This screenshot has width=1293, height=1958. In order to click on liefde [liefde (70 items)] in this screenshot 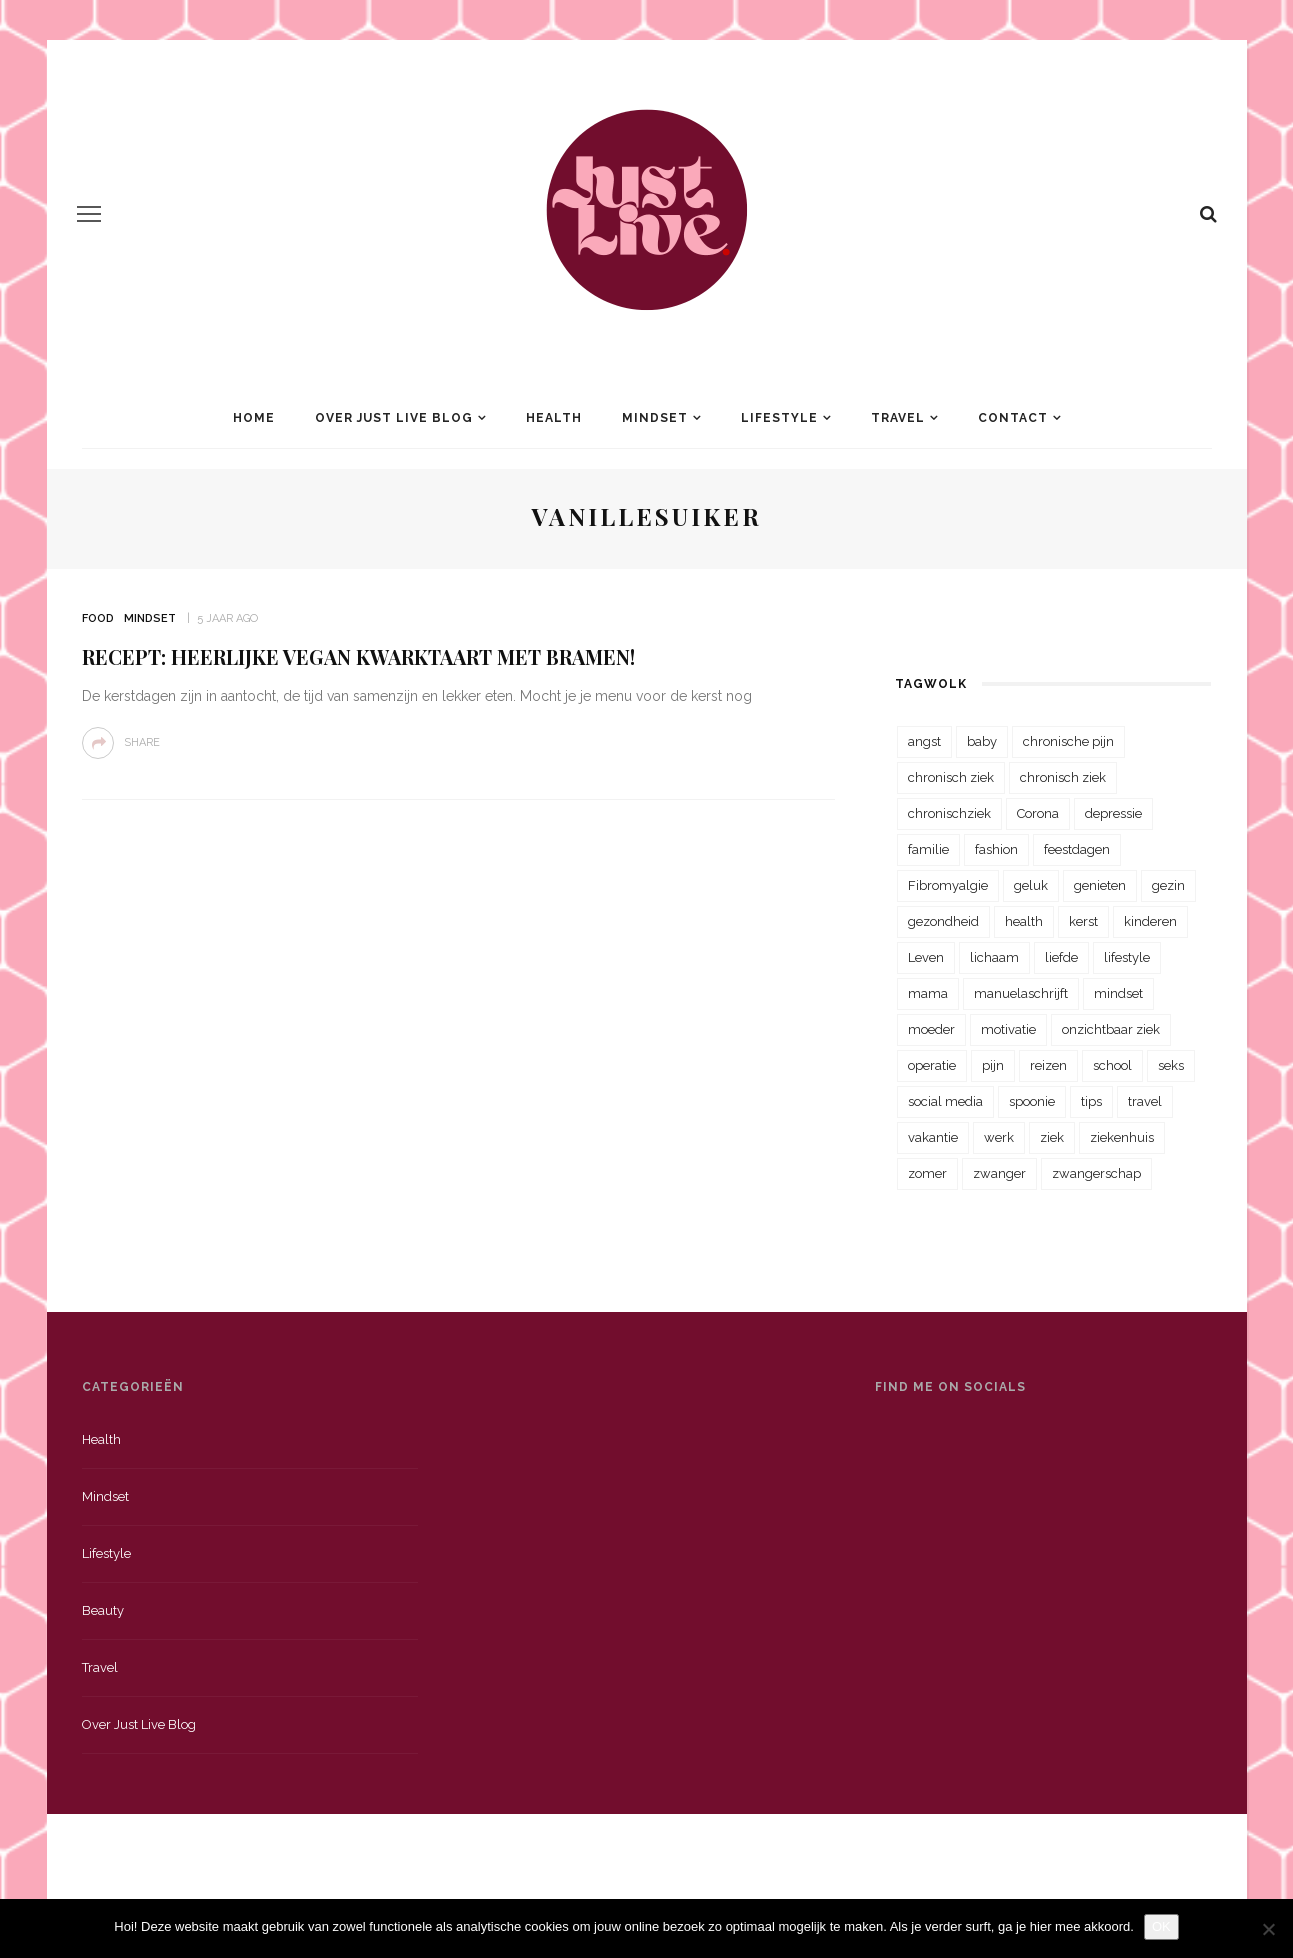, I will do `click(1061, 957)`.